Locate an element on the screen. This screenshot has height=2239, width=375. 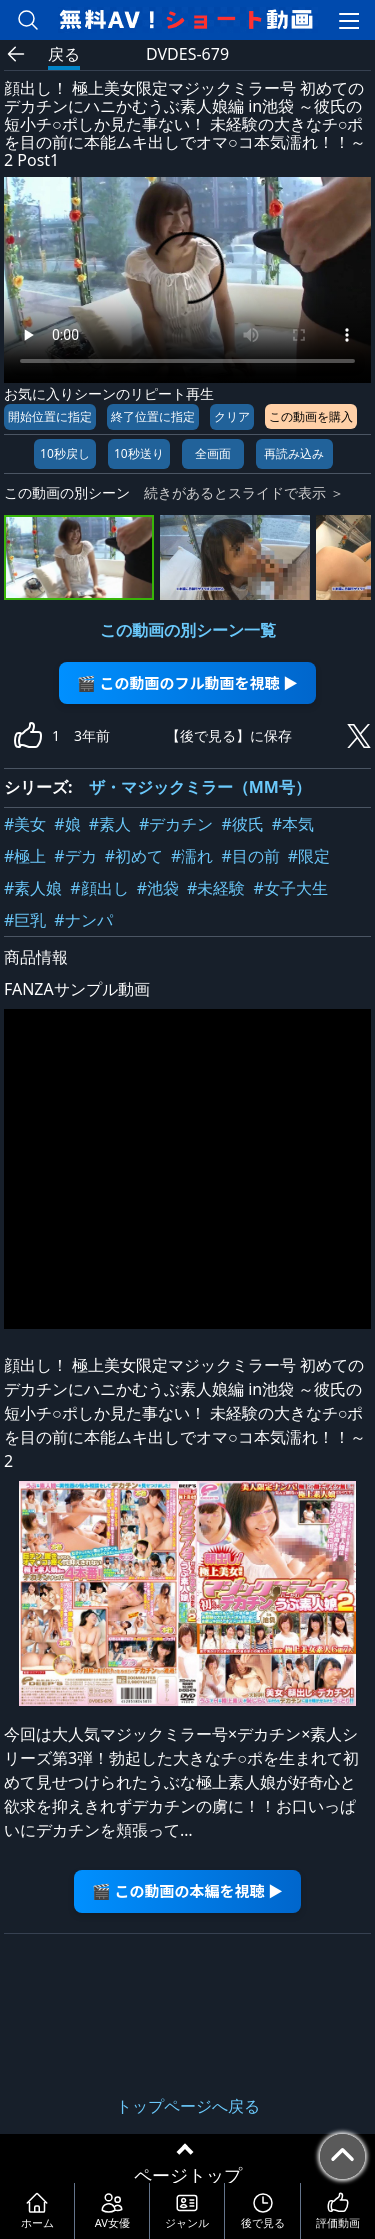
この動画の別シーン一覧 is located at coordinates (188, 630).